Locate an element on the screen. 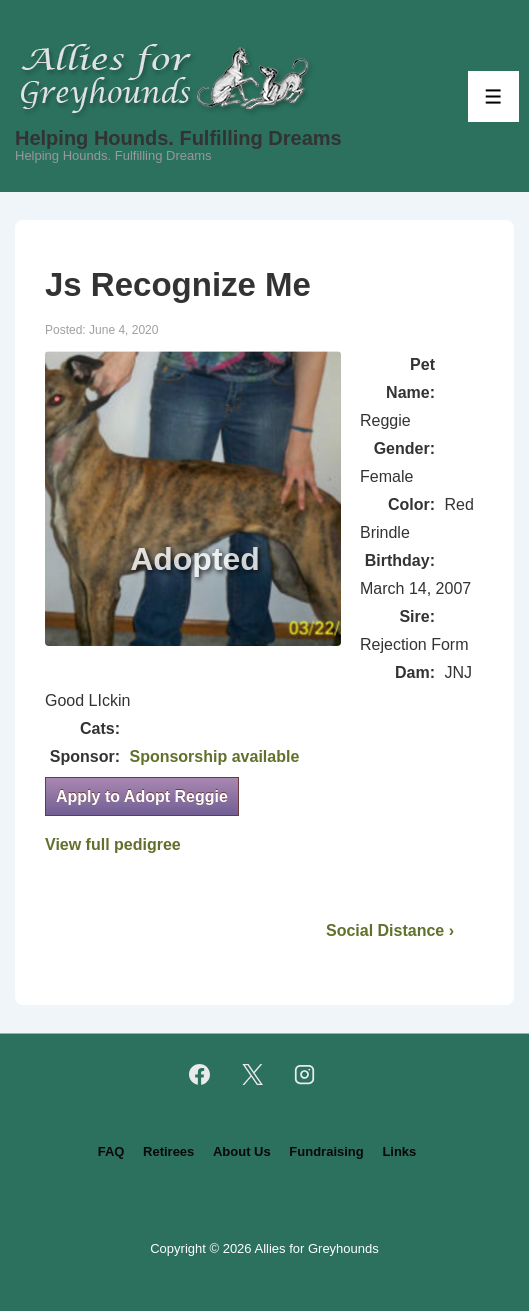 The image size is (529, 1311). Fundraising is located at coordinates (326, 1151).